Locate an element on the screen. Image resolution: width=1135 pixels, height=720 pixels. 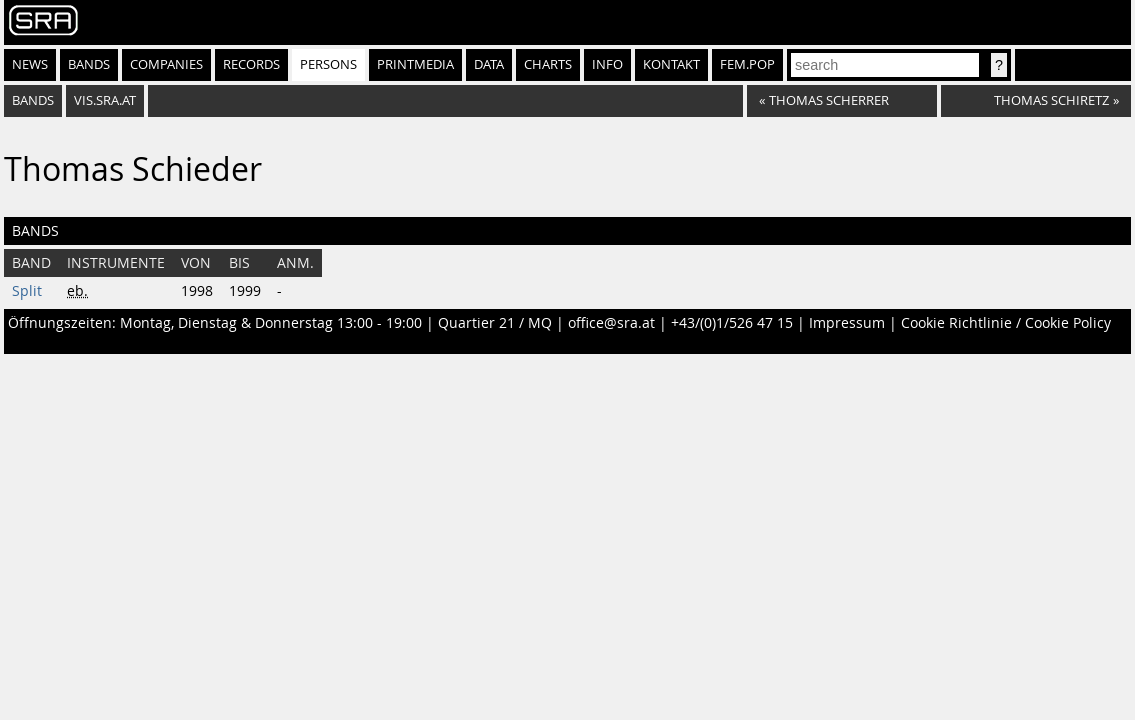
fem.pop is located at coordinates (747, 64).